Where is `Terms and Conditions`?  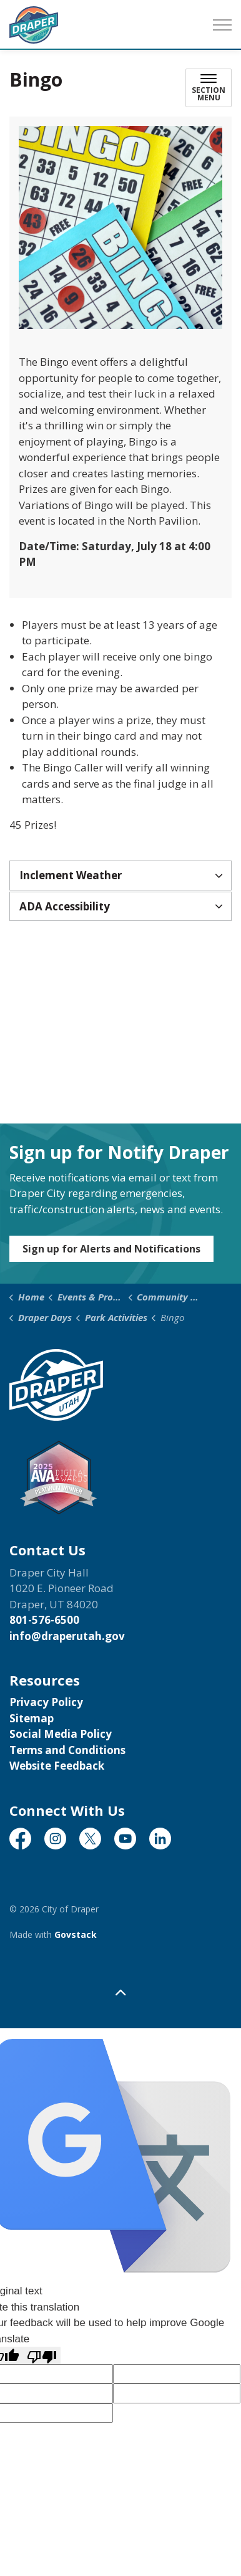
Terms and Conditions is located at coordinates (67, 1750).